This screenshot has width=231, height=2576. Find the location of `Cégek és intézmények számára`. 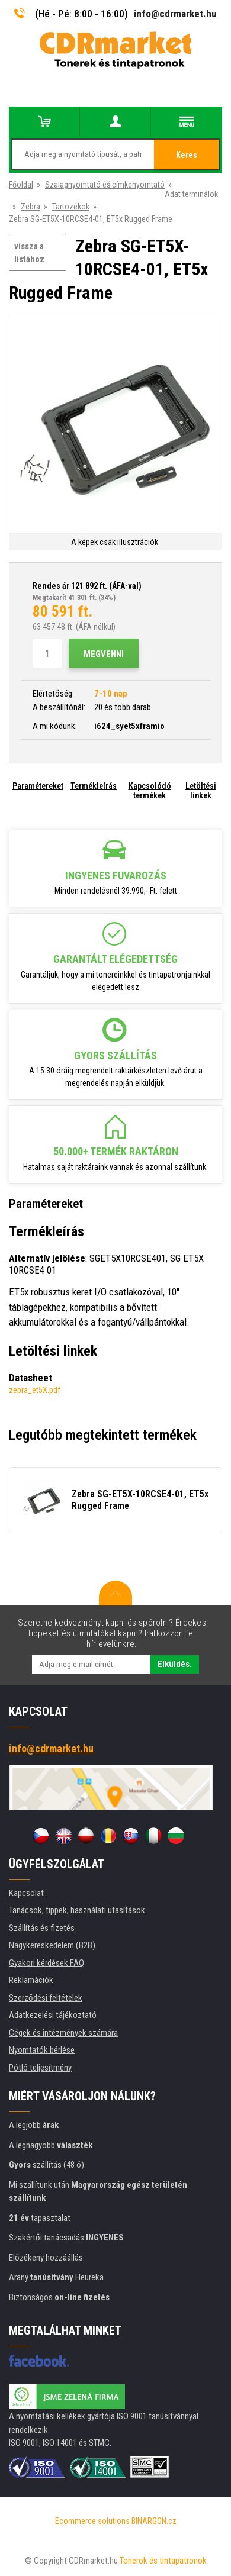

Cégek és intézmények számára is located at coordinates (63, 2032).